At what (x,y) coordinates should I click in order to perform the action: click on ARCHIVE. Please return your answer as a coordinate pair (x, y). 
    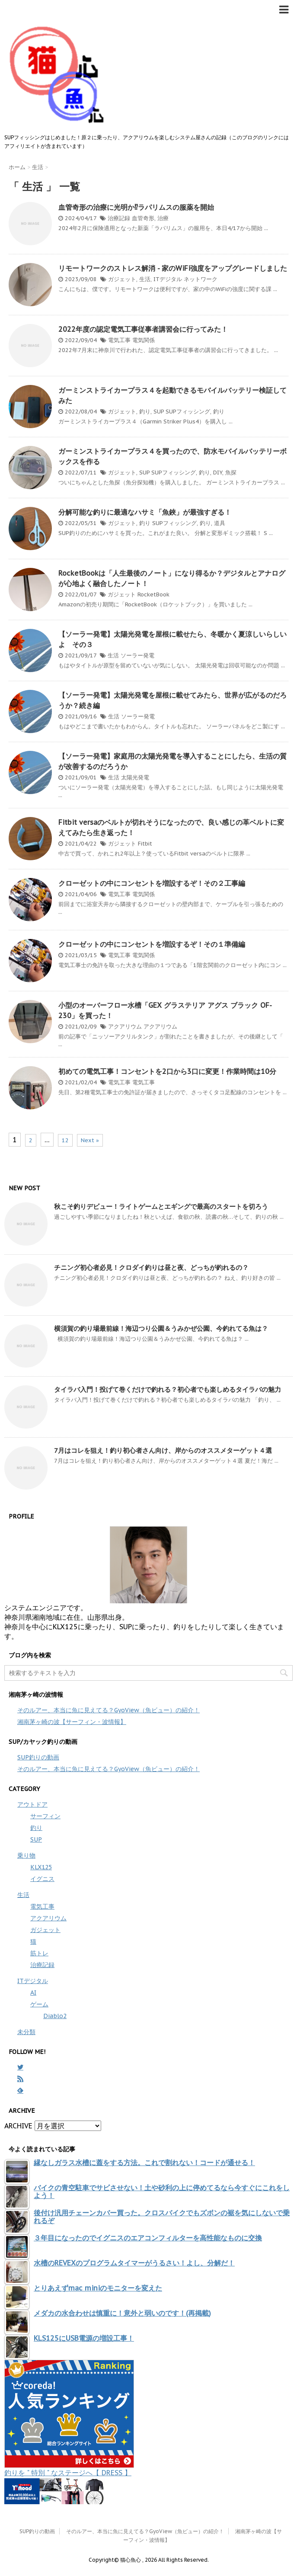
    Looking at the image, I should click on (18, 2125).